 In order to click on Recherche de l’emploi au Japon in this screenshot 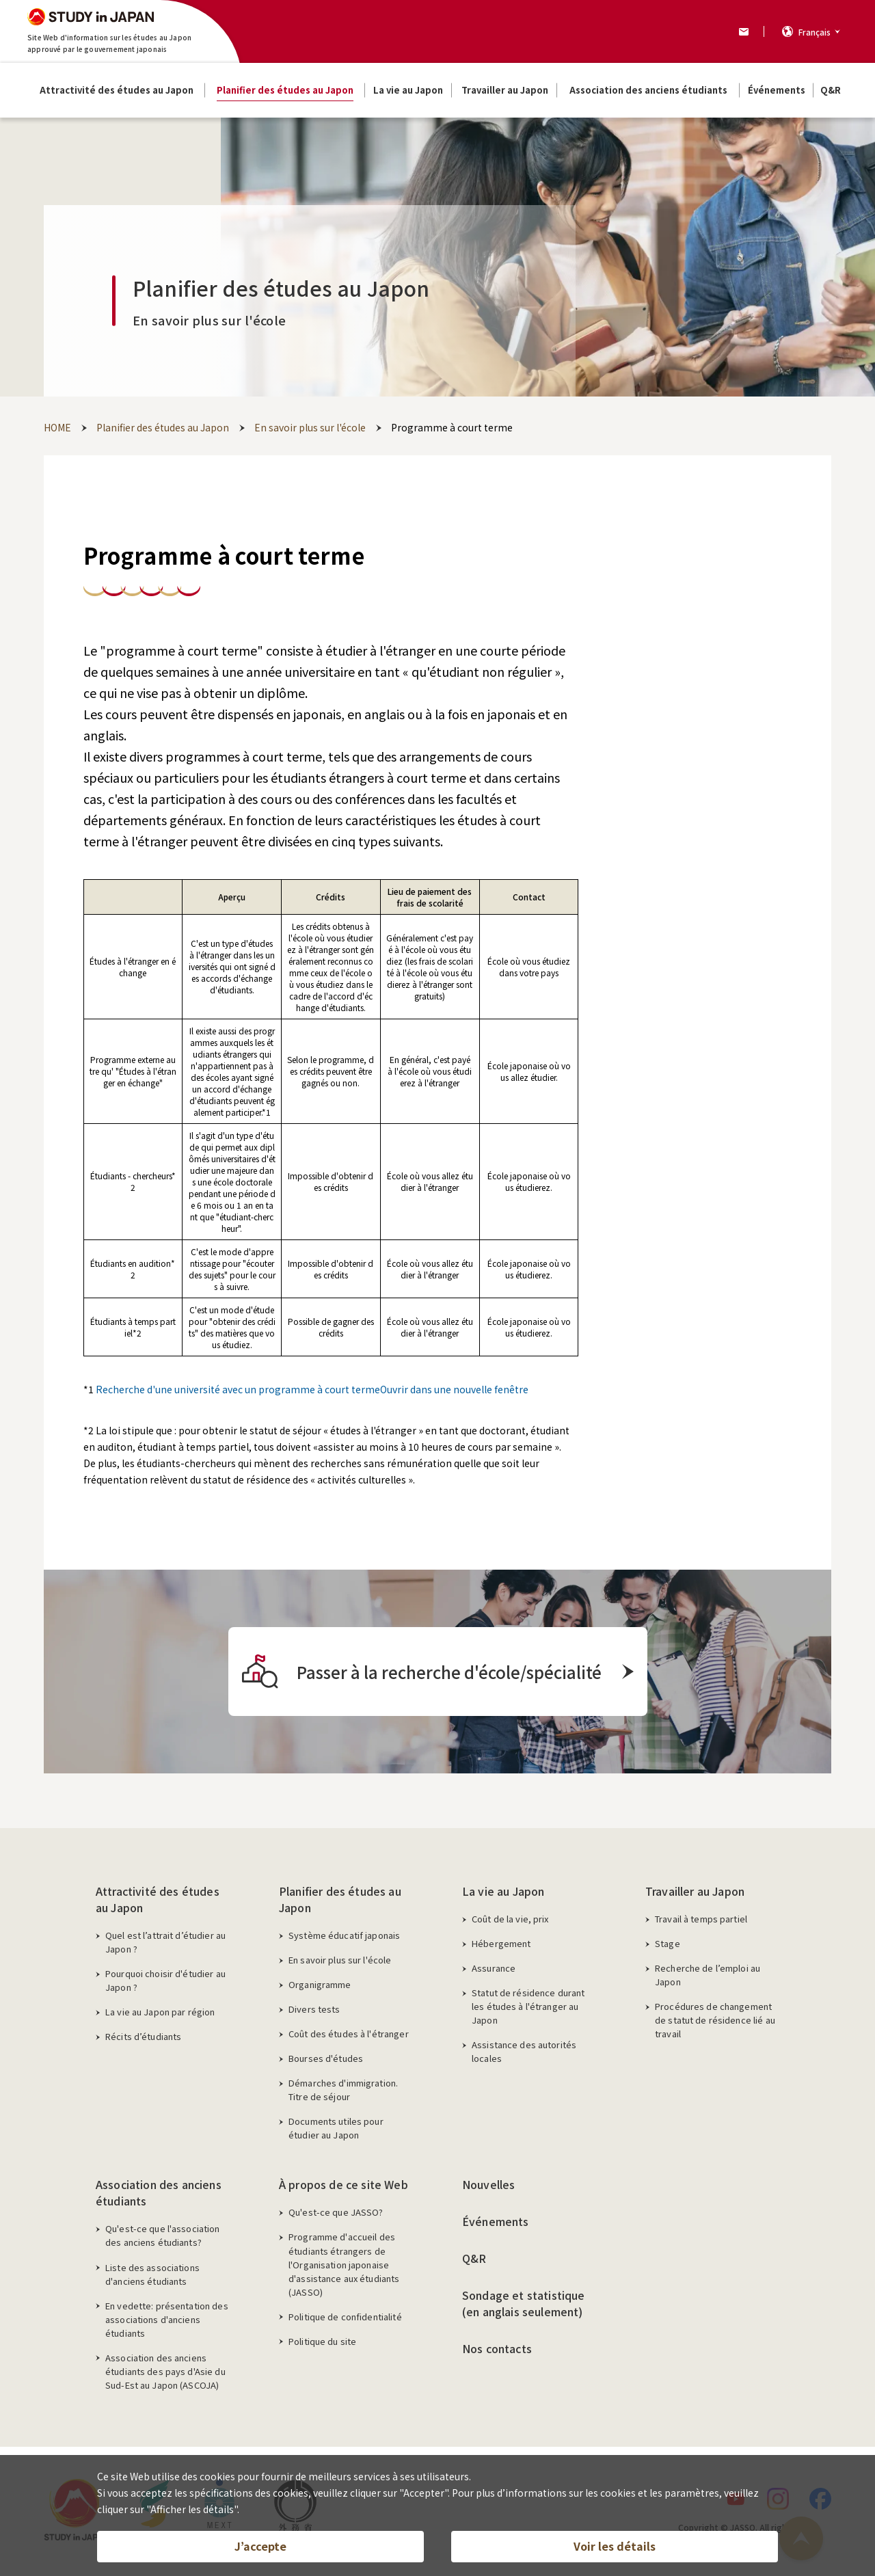, I will do `click(707, 1974)`.